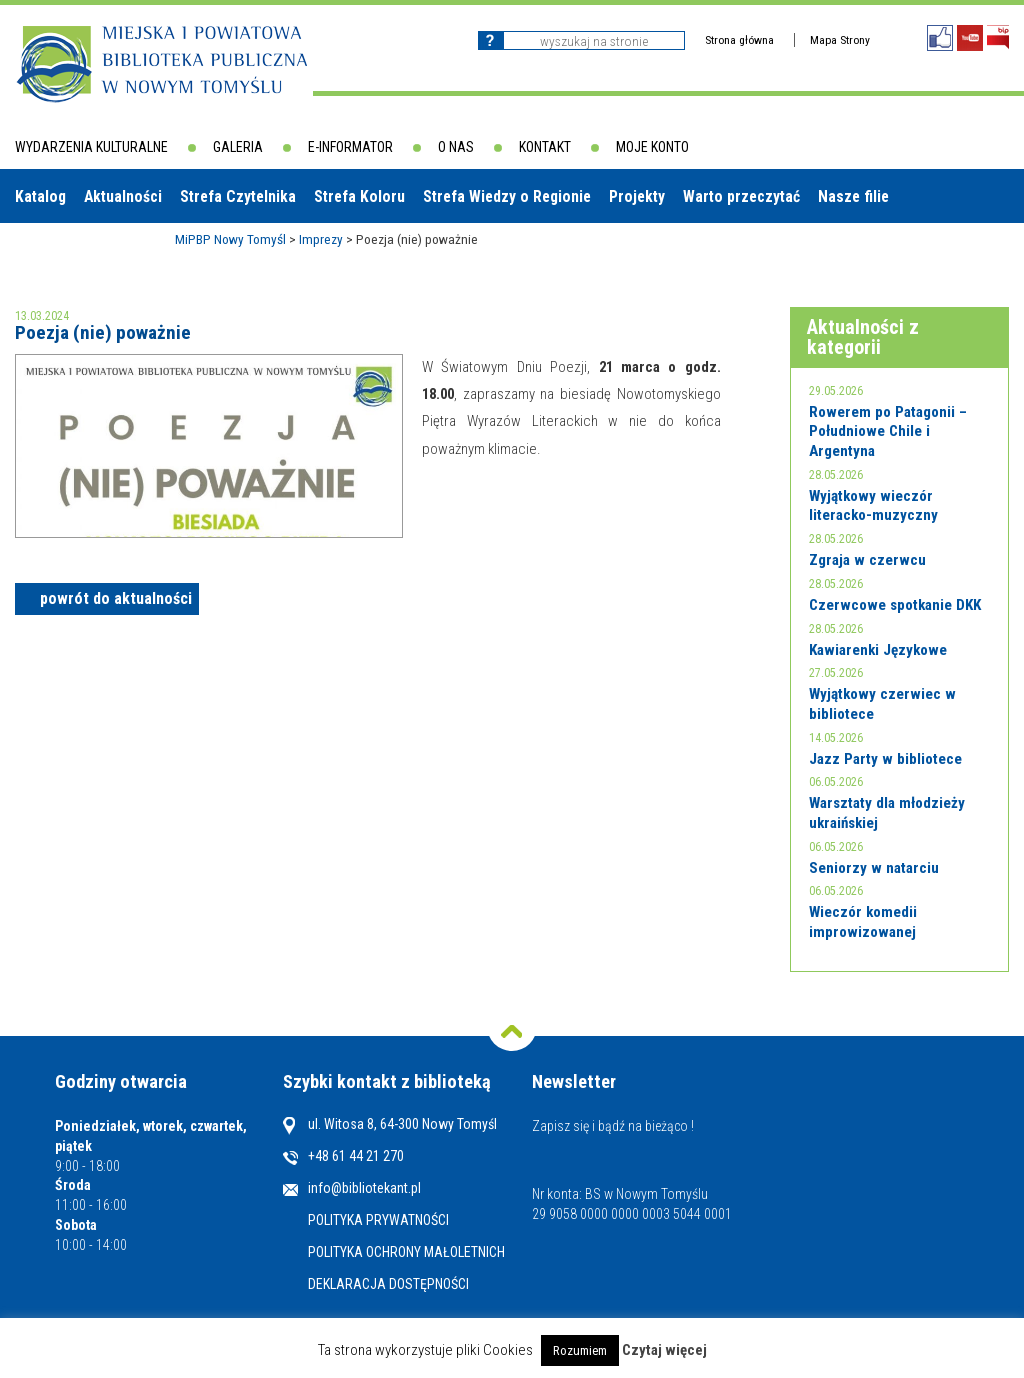 This screenshot has width=1024, height=1378. I want to click on Rozumiem [button], so click(580, 1350).